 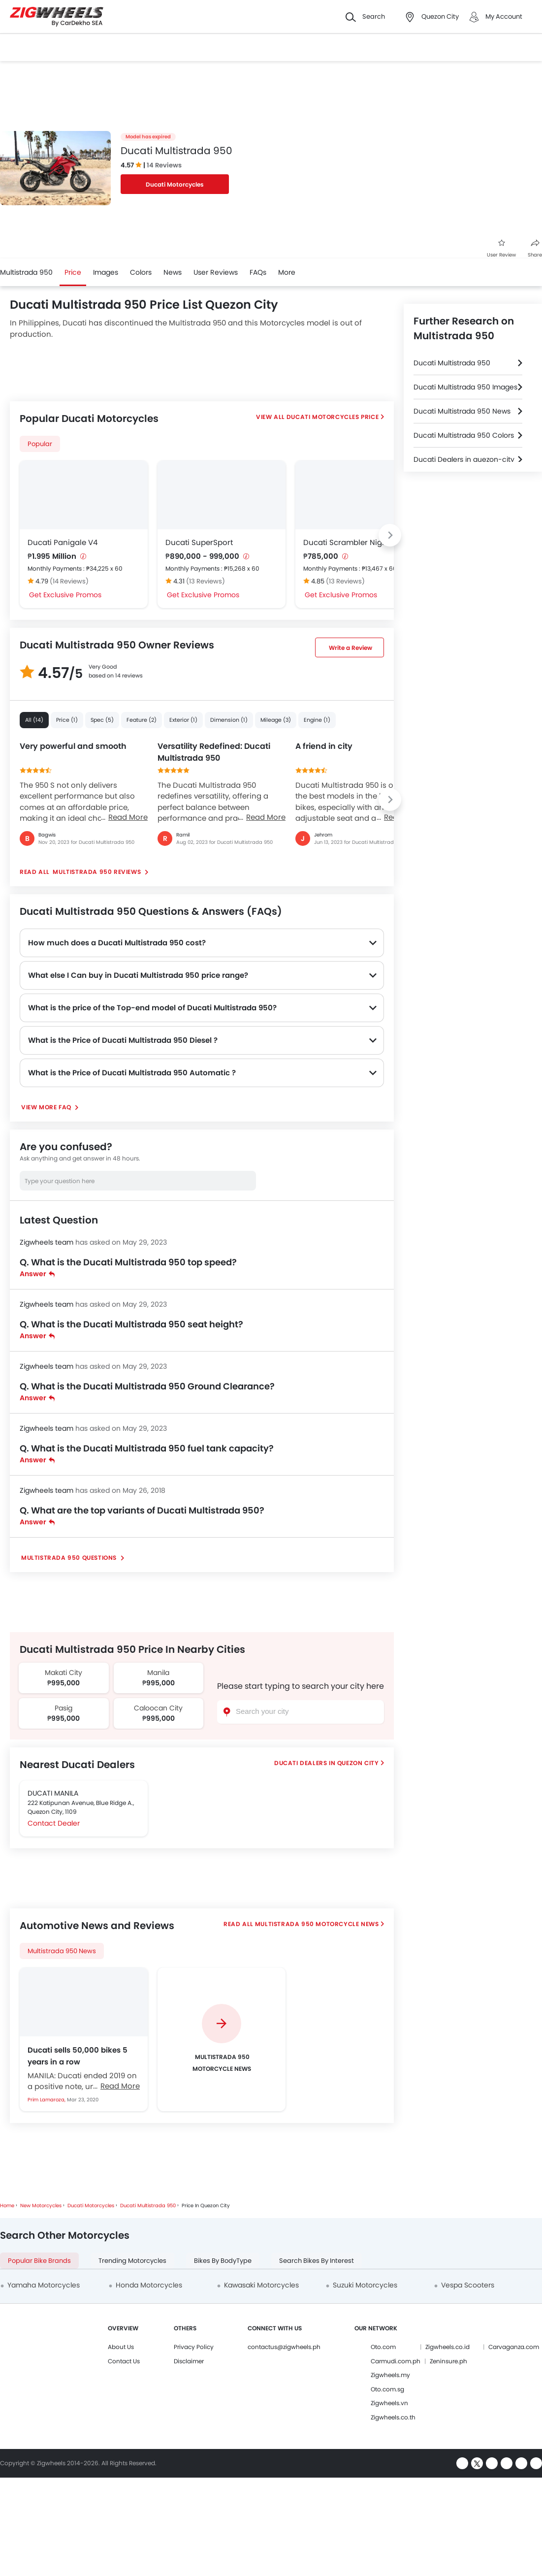 What do you see at coordinates (172, 272) in the screenshot?
I see `News` at bounding box center [172, 272].